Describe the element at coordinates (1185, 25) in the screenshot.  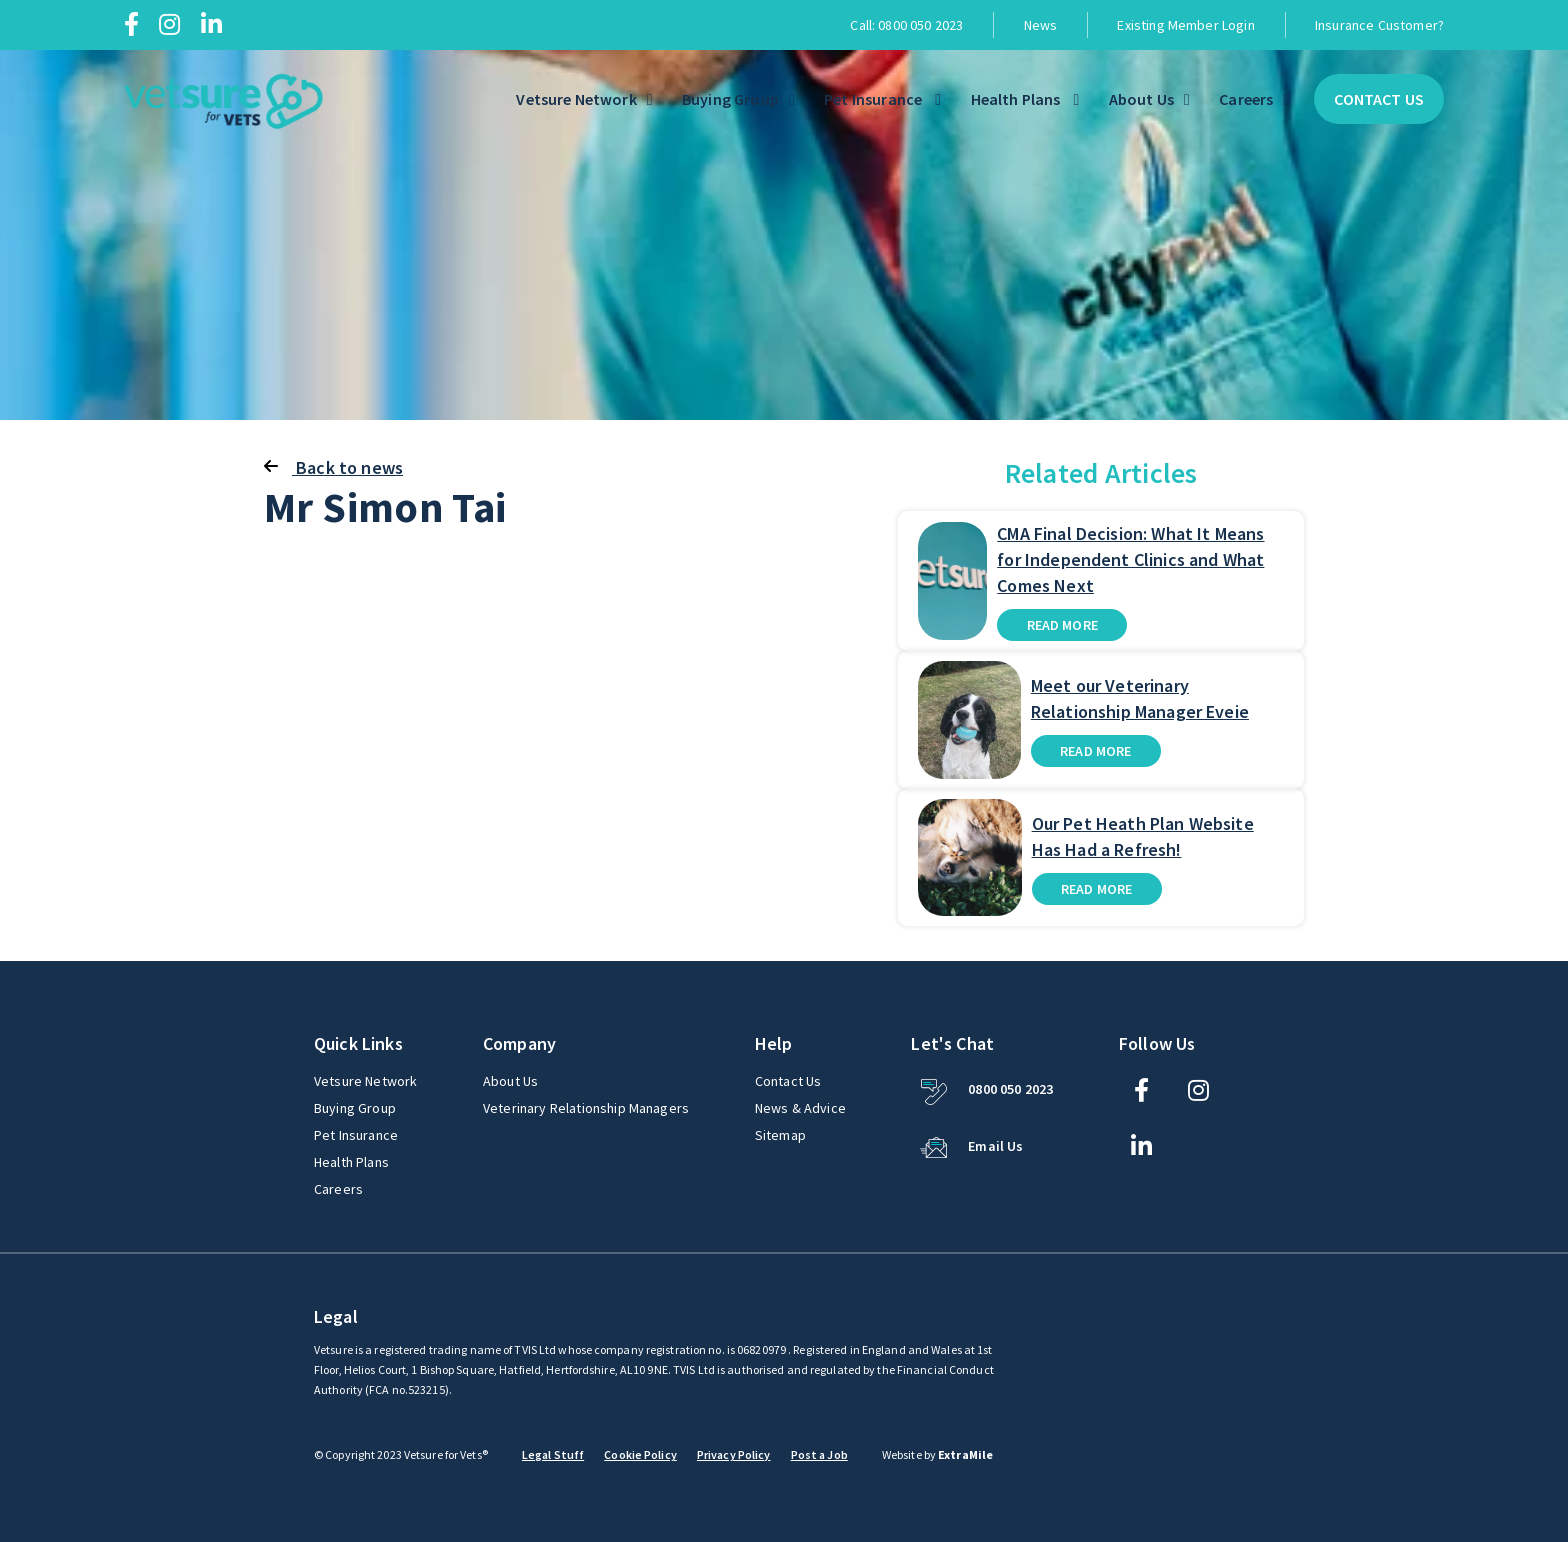
I see `Existing Member Login` at that location.